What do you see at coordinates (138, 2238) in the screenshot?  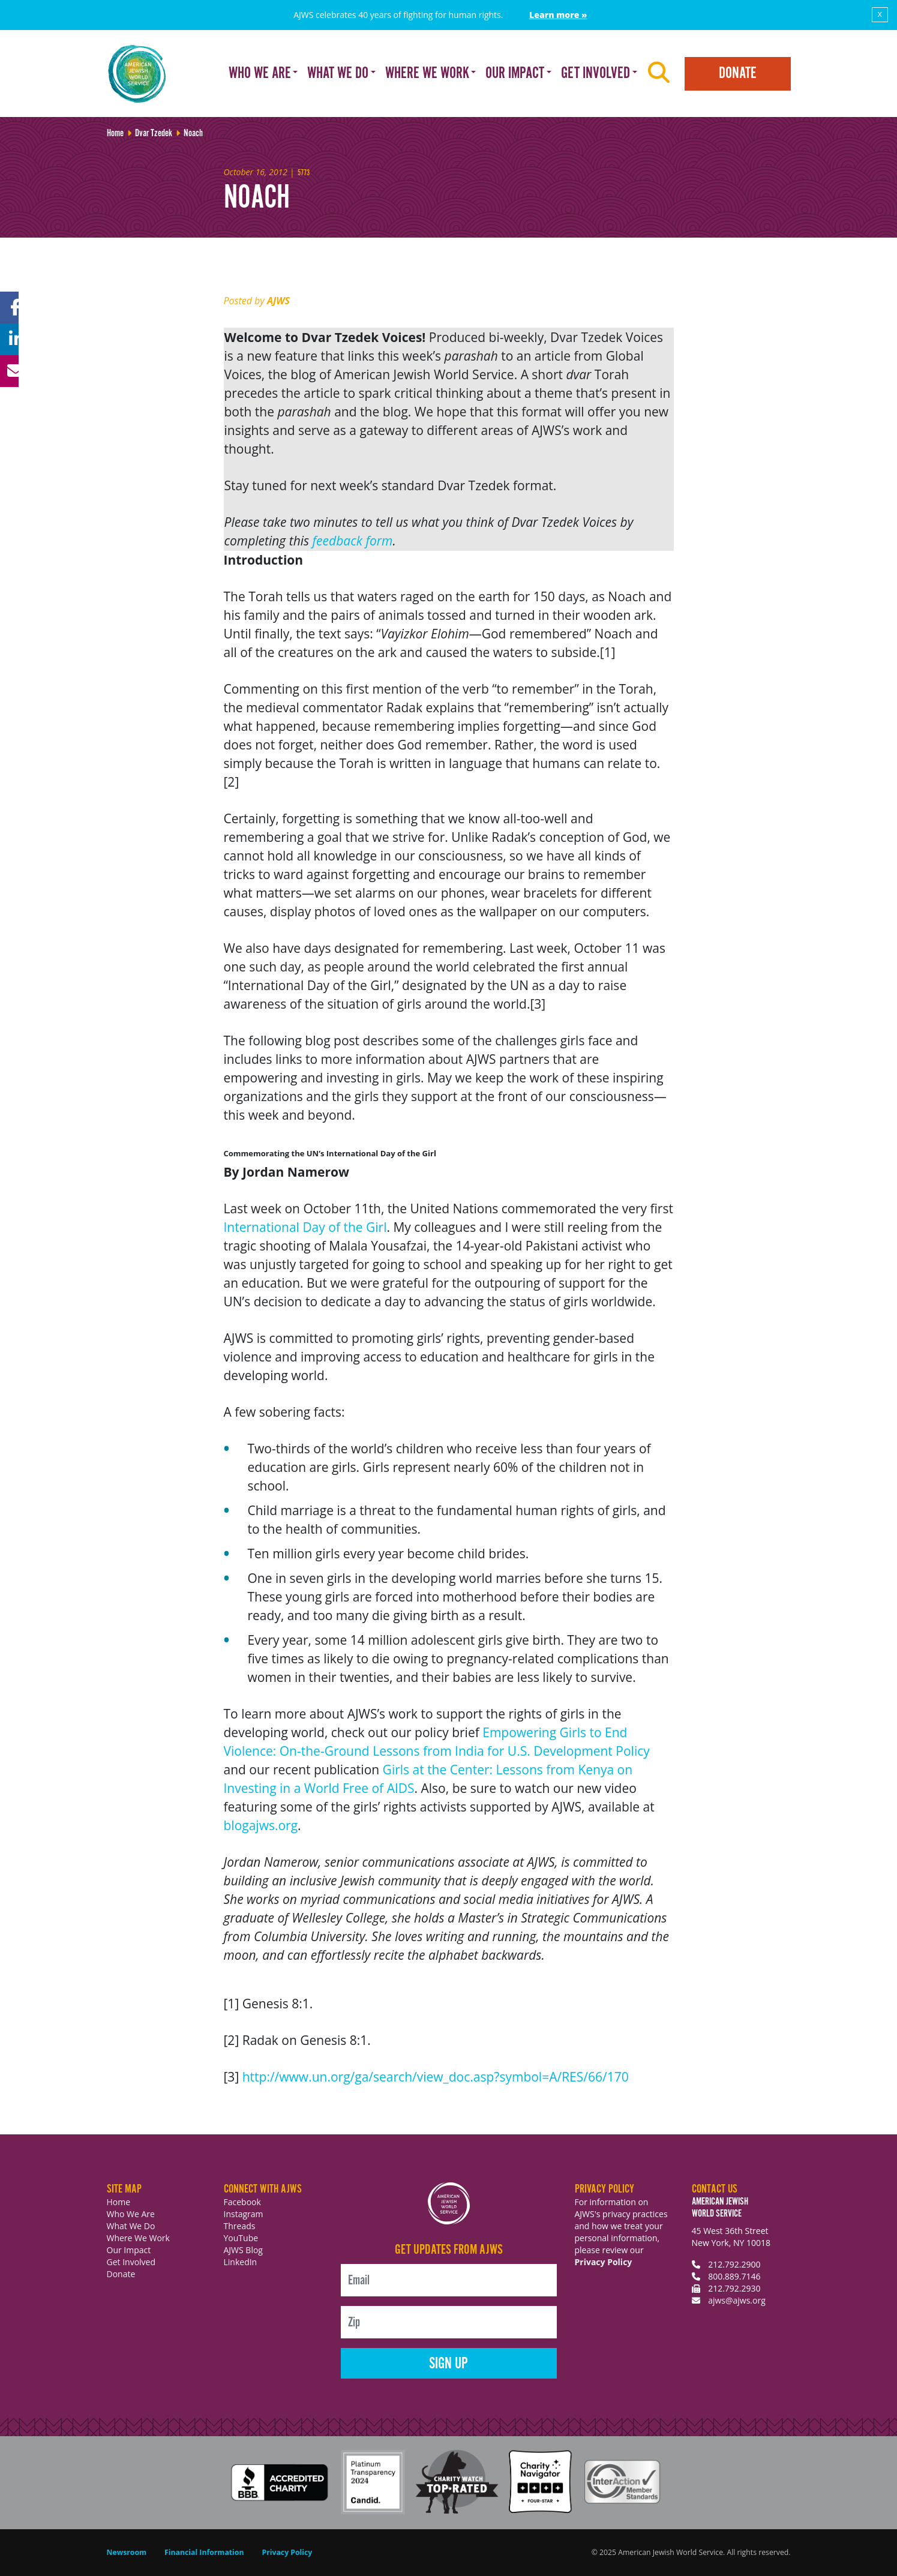 I see `Where We Work` at bounding box center [138, 2238].